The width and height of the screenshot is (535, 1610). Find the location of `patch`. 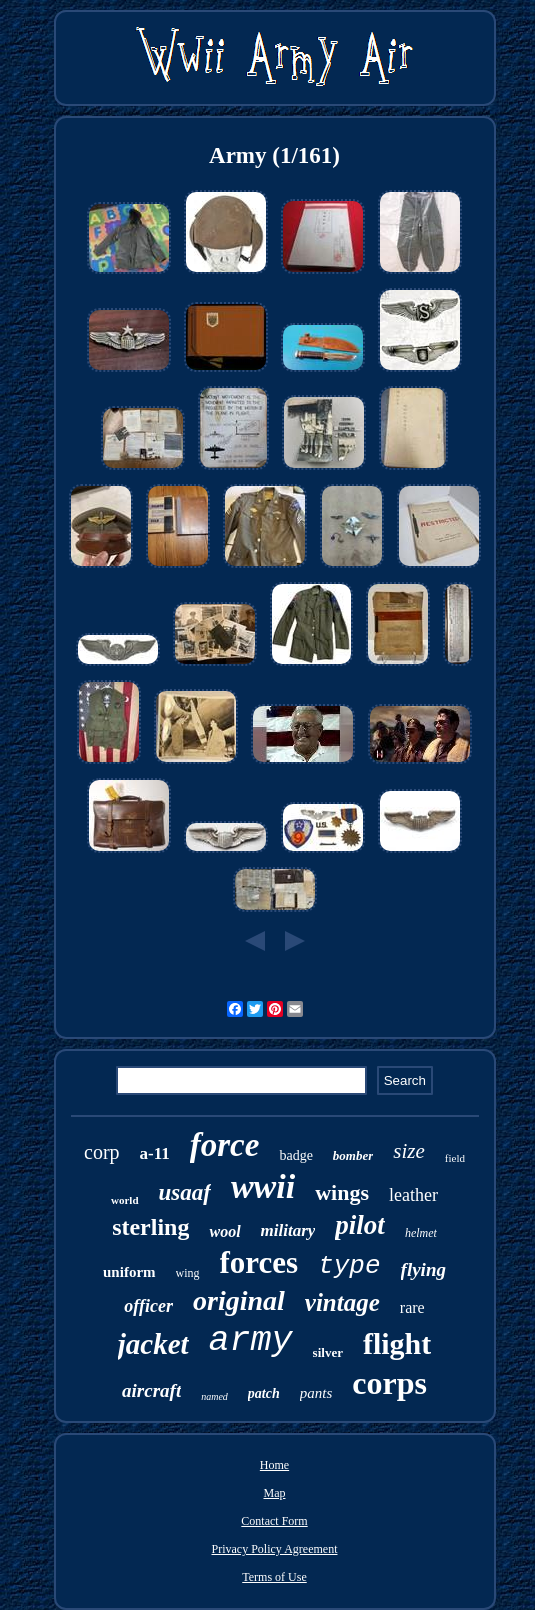

patch is located at coordinates (264, 1393).